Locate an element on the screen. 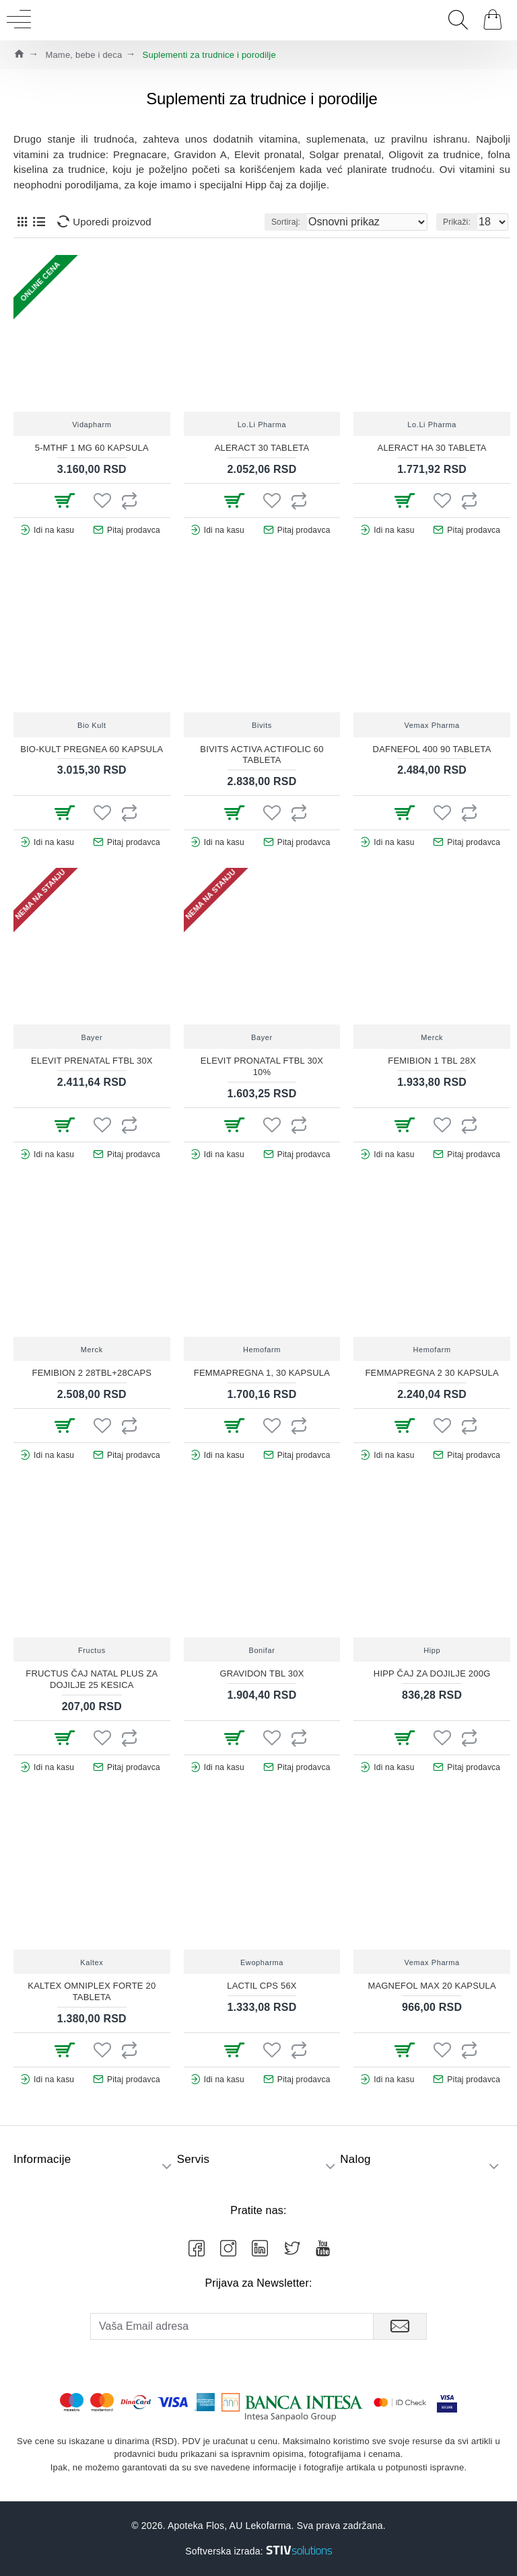 The width and height of the screenshot is (517, 2576). Bio Kult is located at coordinates (91, 725).